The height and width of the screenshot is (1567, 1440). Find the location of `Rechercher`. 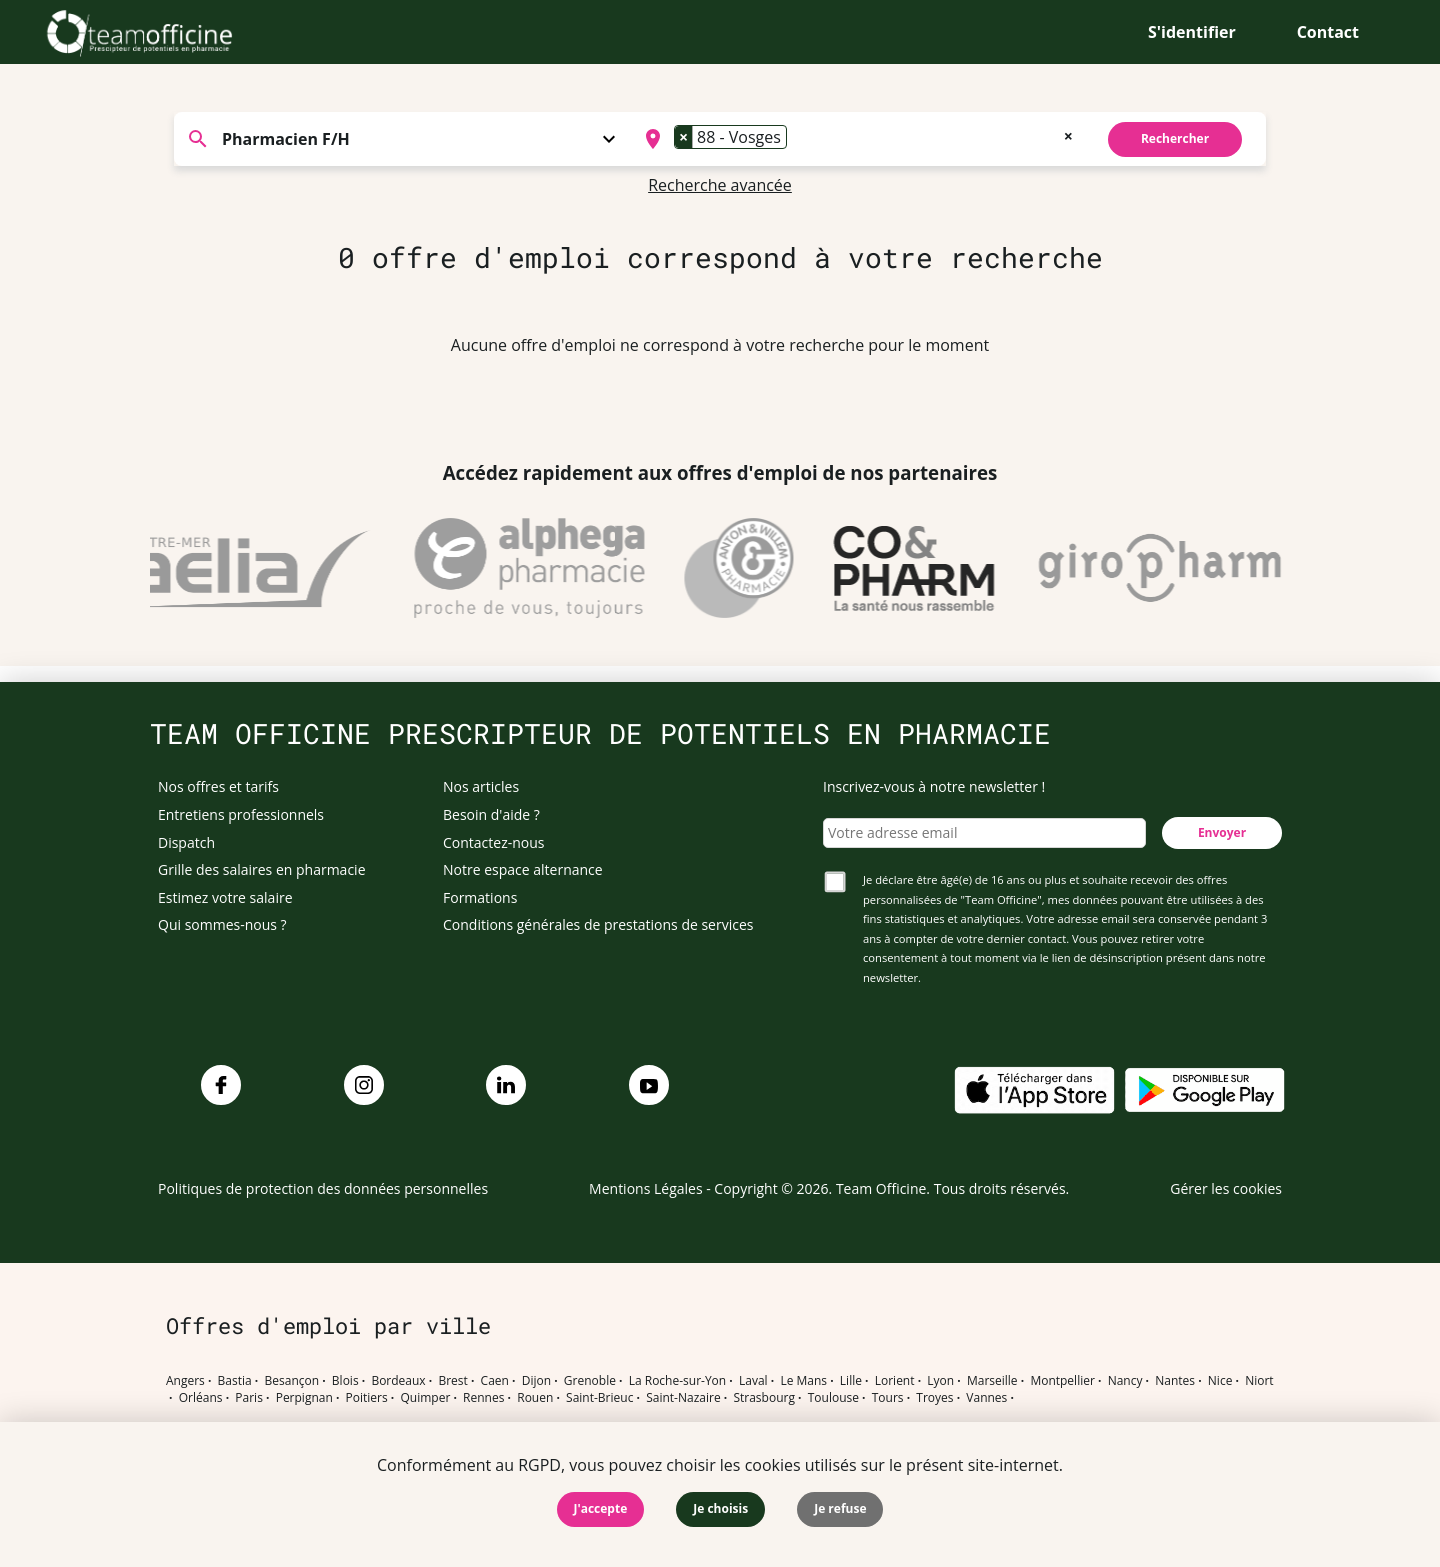

Rechercher is located at coordinates (1175, 138).